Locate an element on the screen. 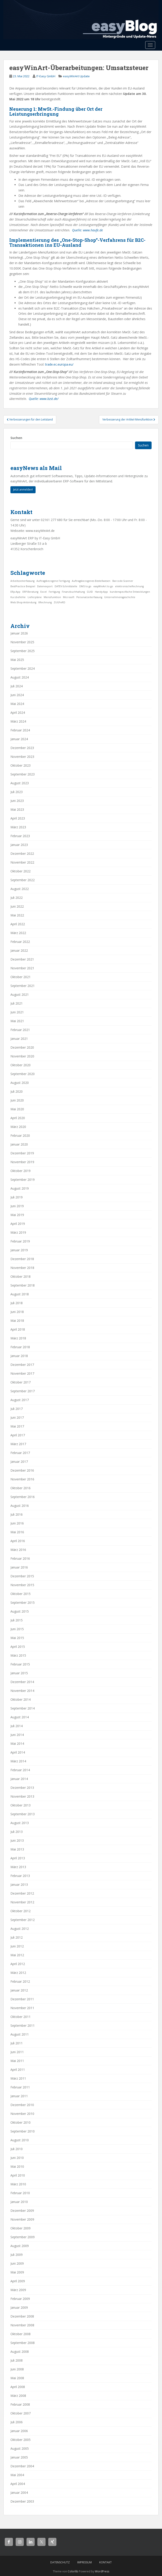 The width and height of the screenshot is (162, 2576). März 2016 is located at coordinates (18, 1549).